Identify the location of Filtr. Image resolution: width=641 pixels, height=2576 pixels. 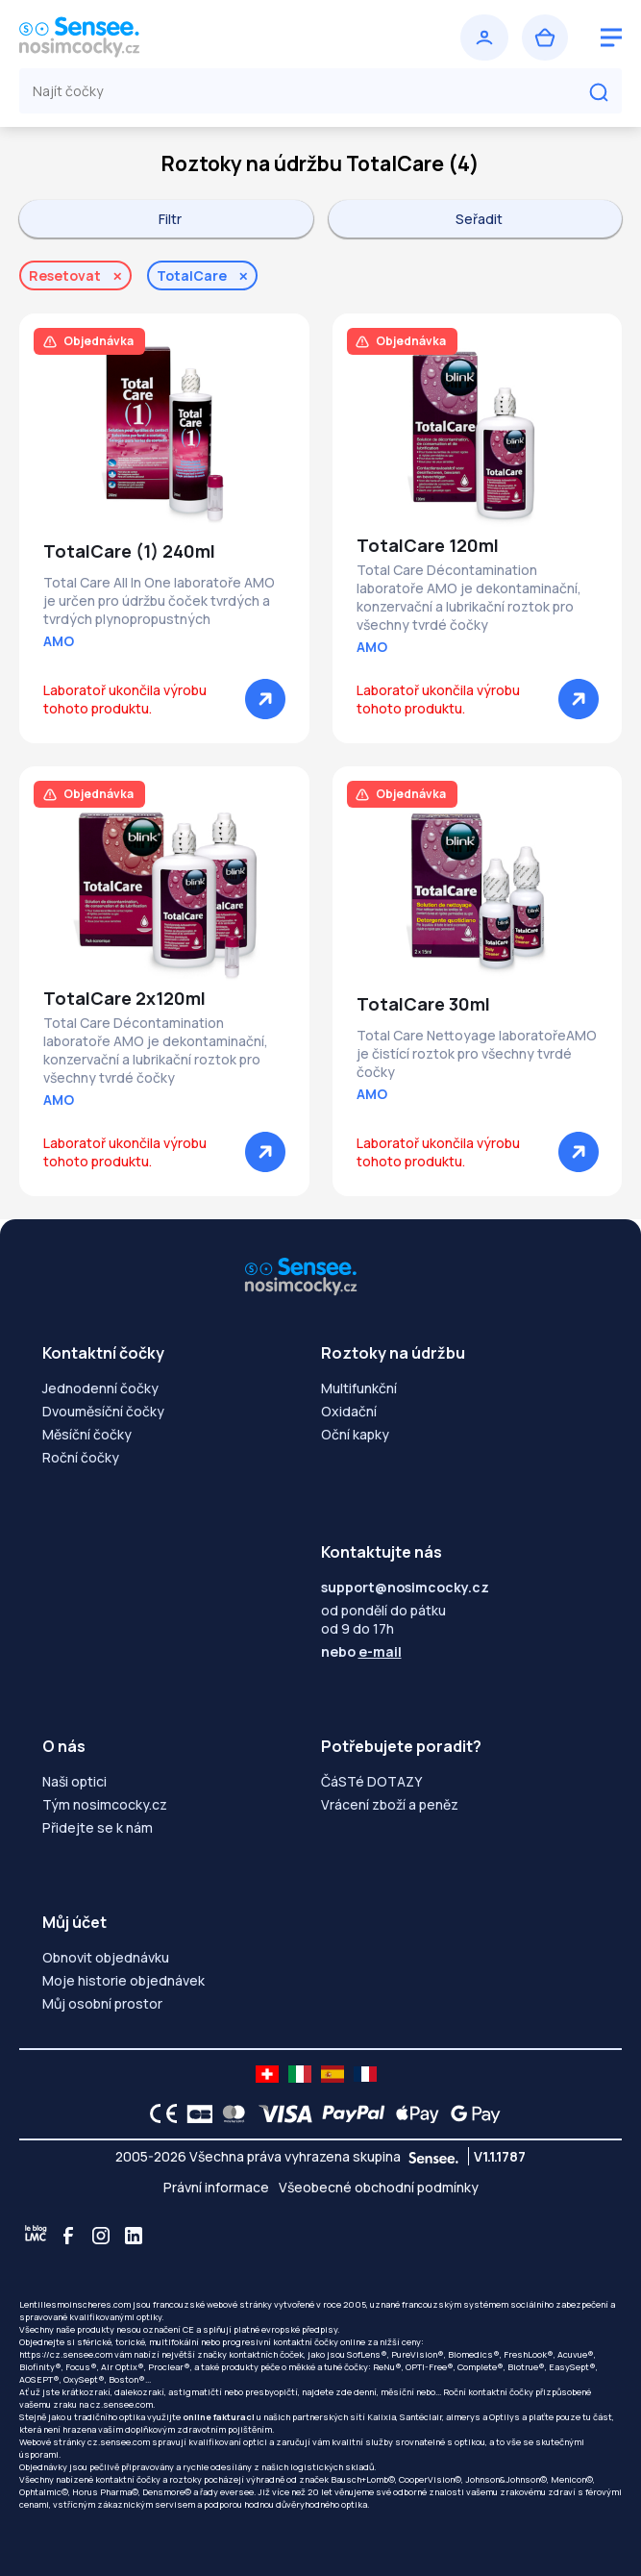
(170, 219).